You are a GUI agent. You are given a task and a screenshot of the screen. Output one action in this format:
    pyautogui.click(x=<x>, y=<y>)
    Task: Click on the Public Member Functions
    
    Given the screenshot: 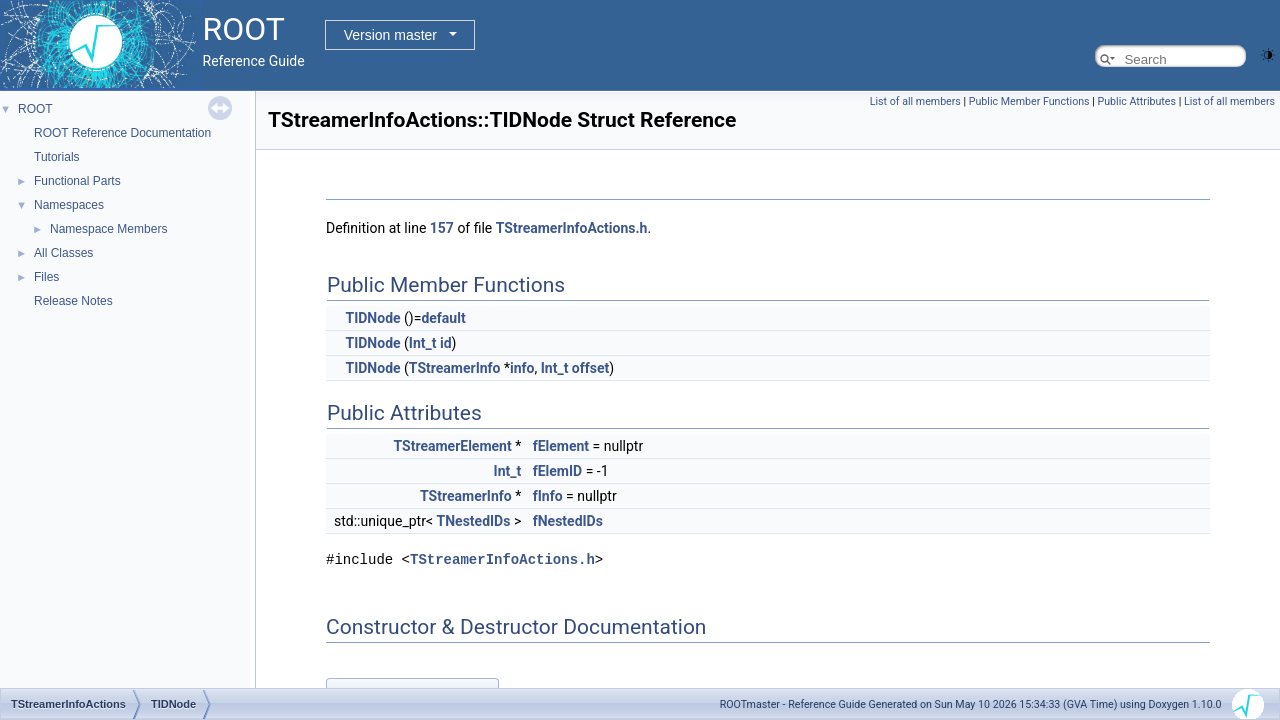 What is the action you would take?
    pyautogui.click(x=1029, y=101)
    